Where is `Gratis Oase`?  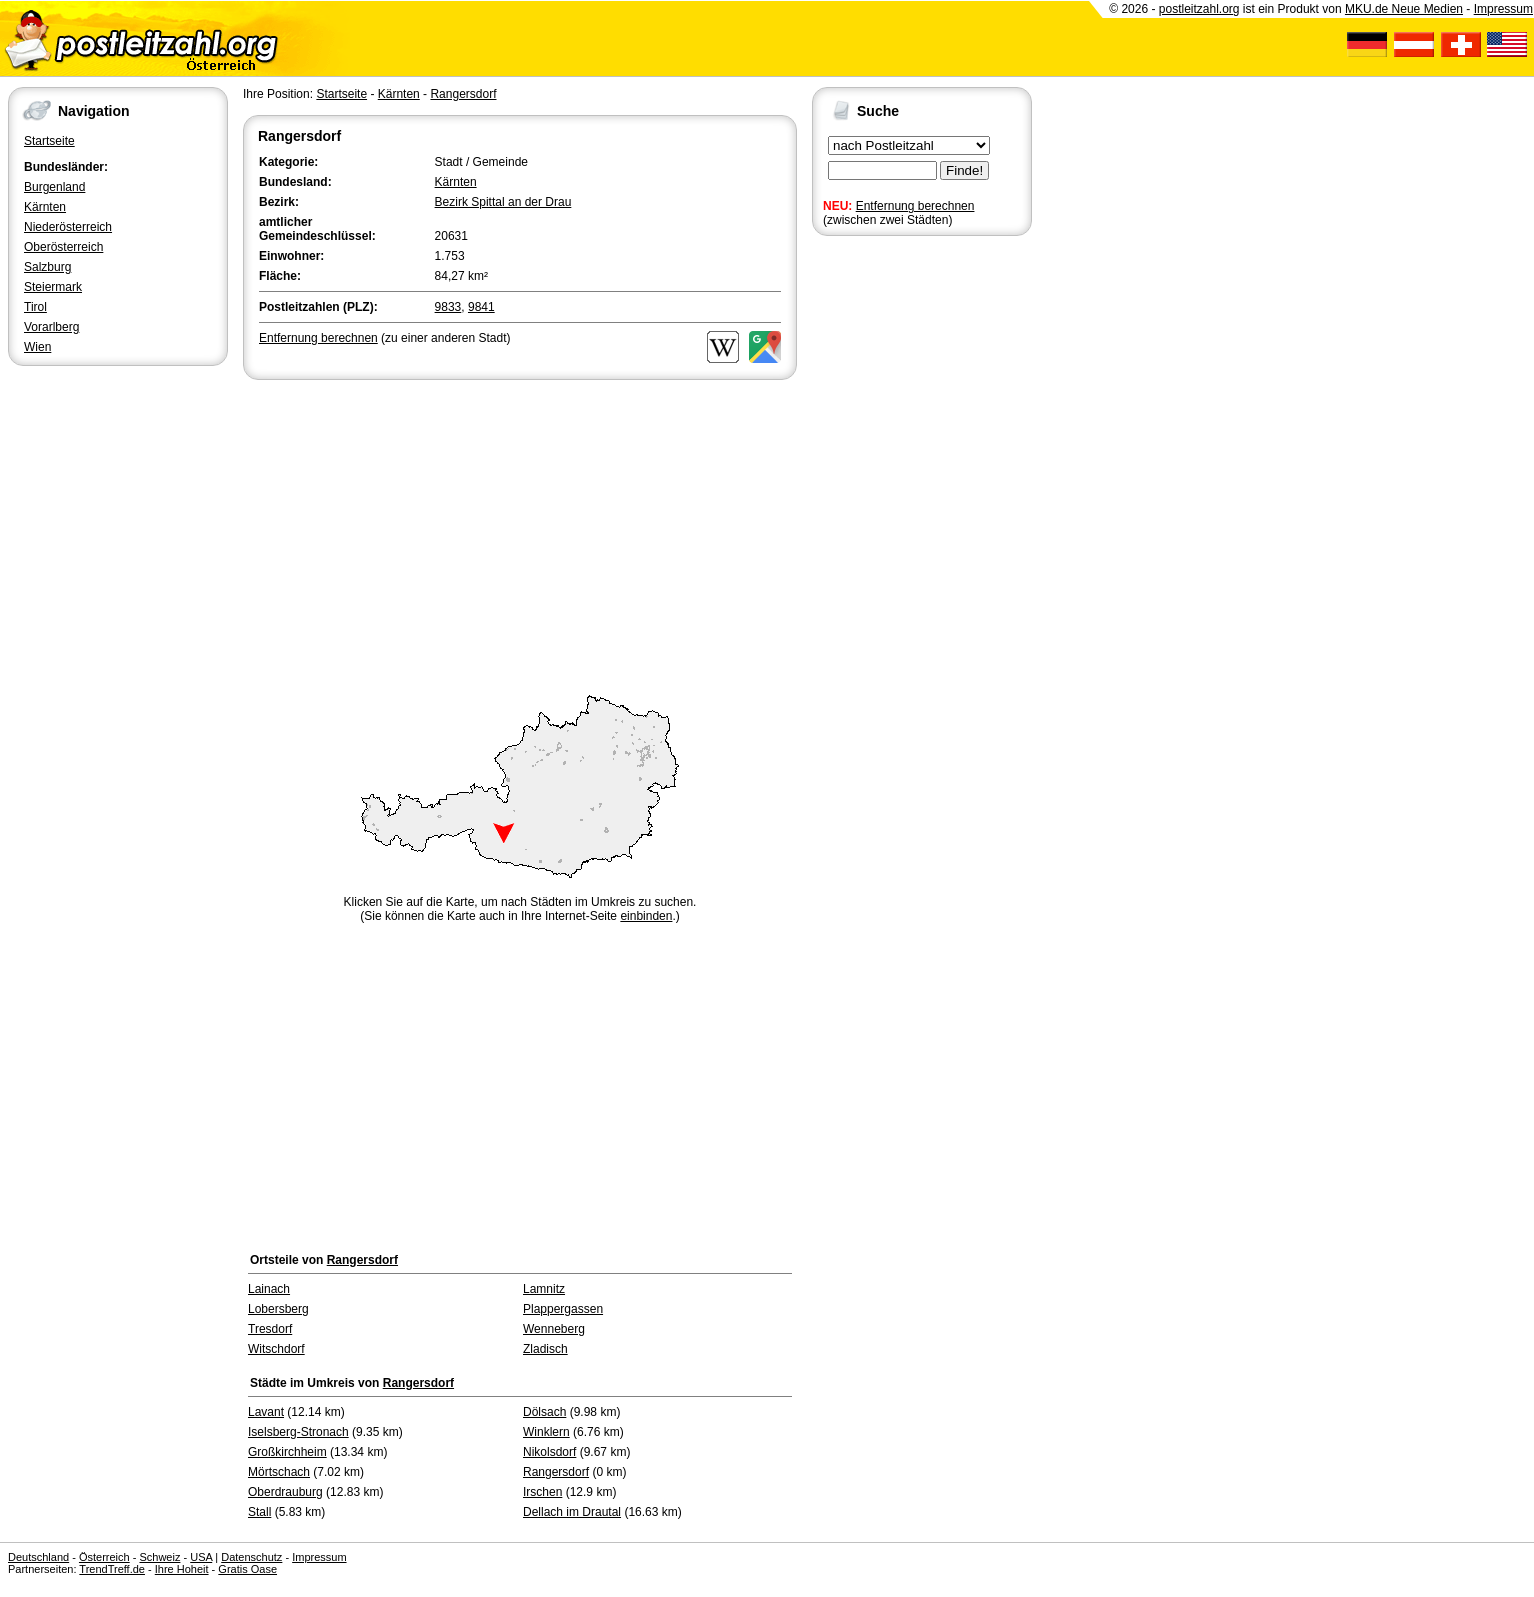 Gratis Oase is located at coordinates (247, 1569).